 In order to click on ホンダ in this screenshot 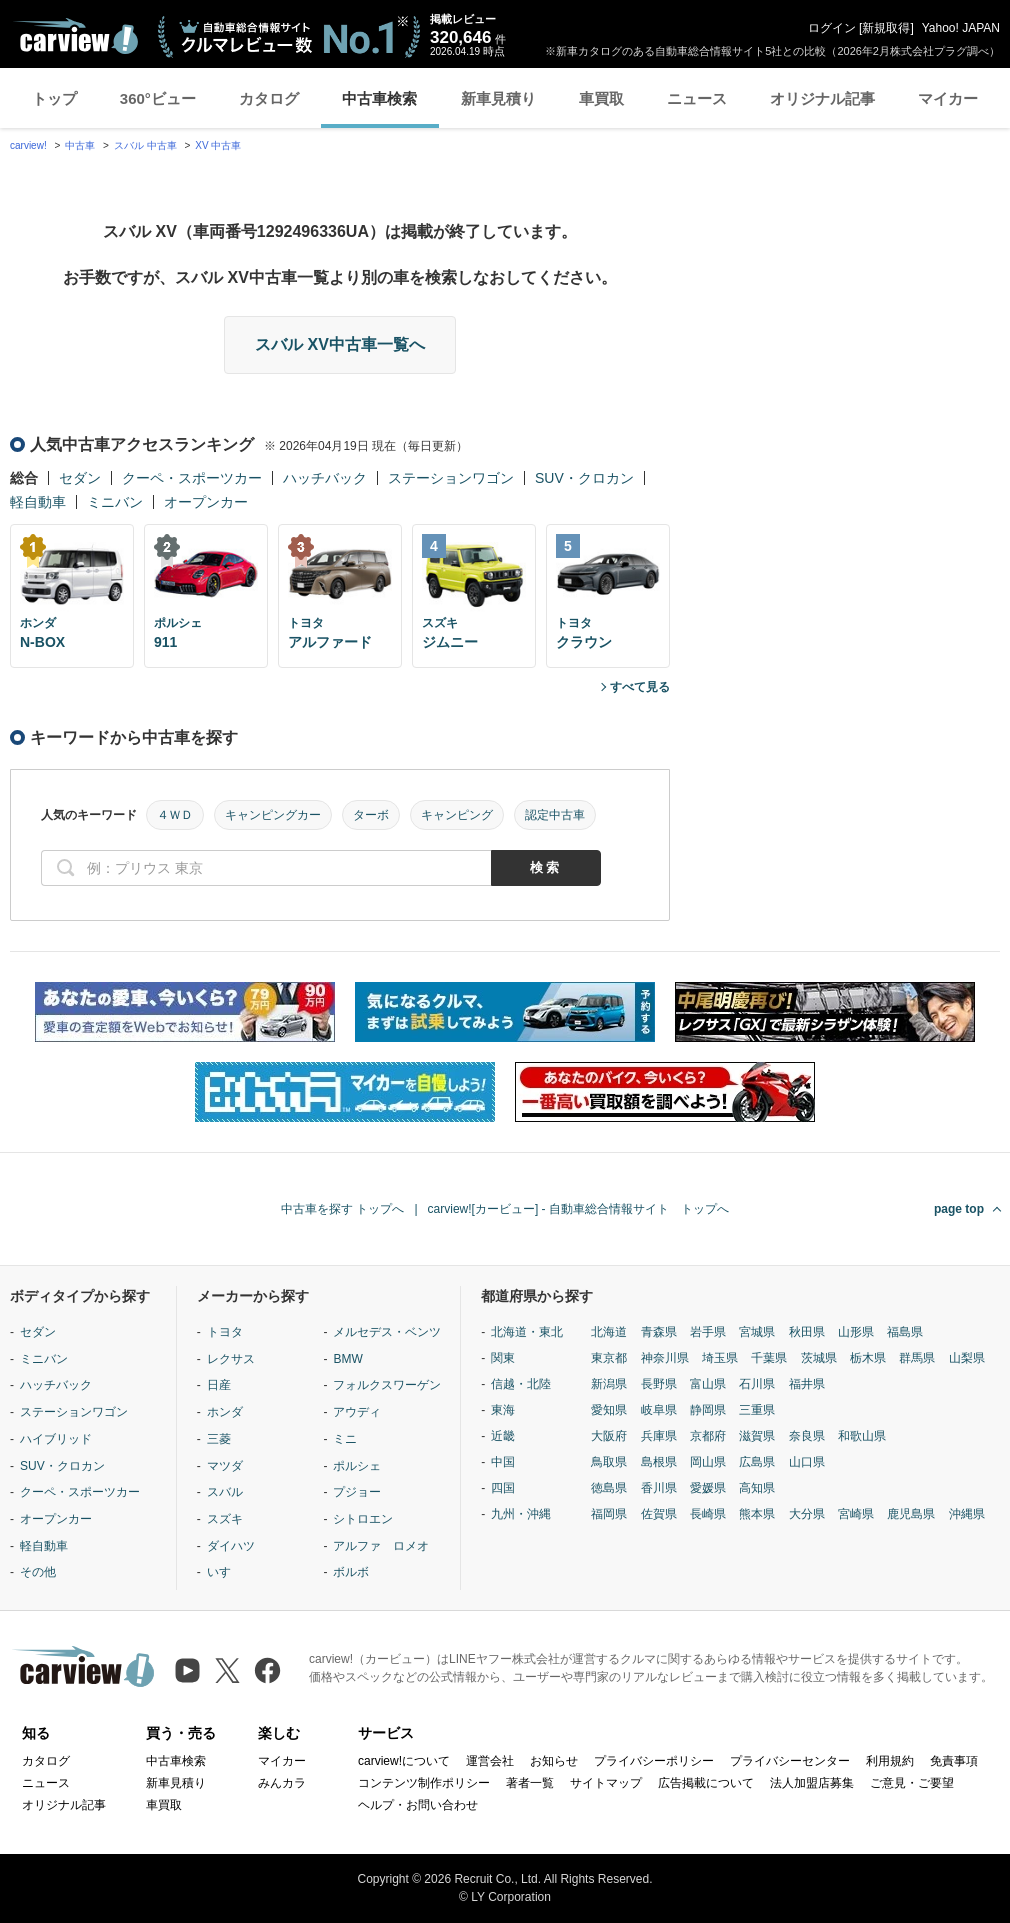, I will do `click(225, 1412)`.